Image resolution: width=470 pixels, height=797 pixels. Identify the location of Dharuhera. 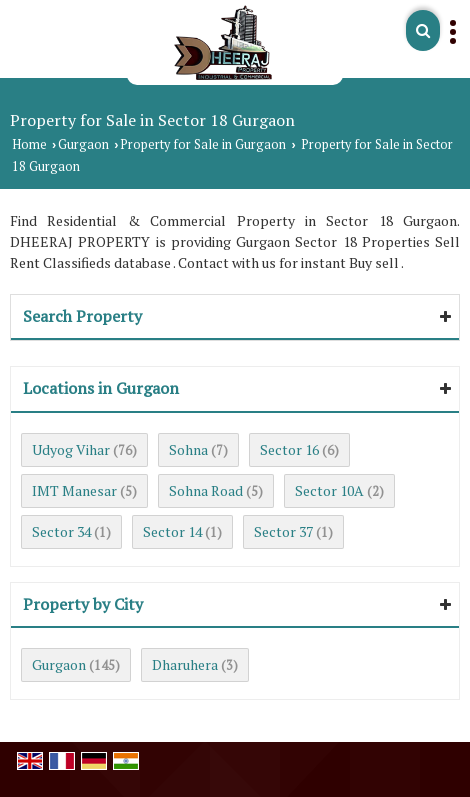
(185, 664).